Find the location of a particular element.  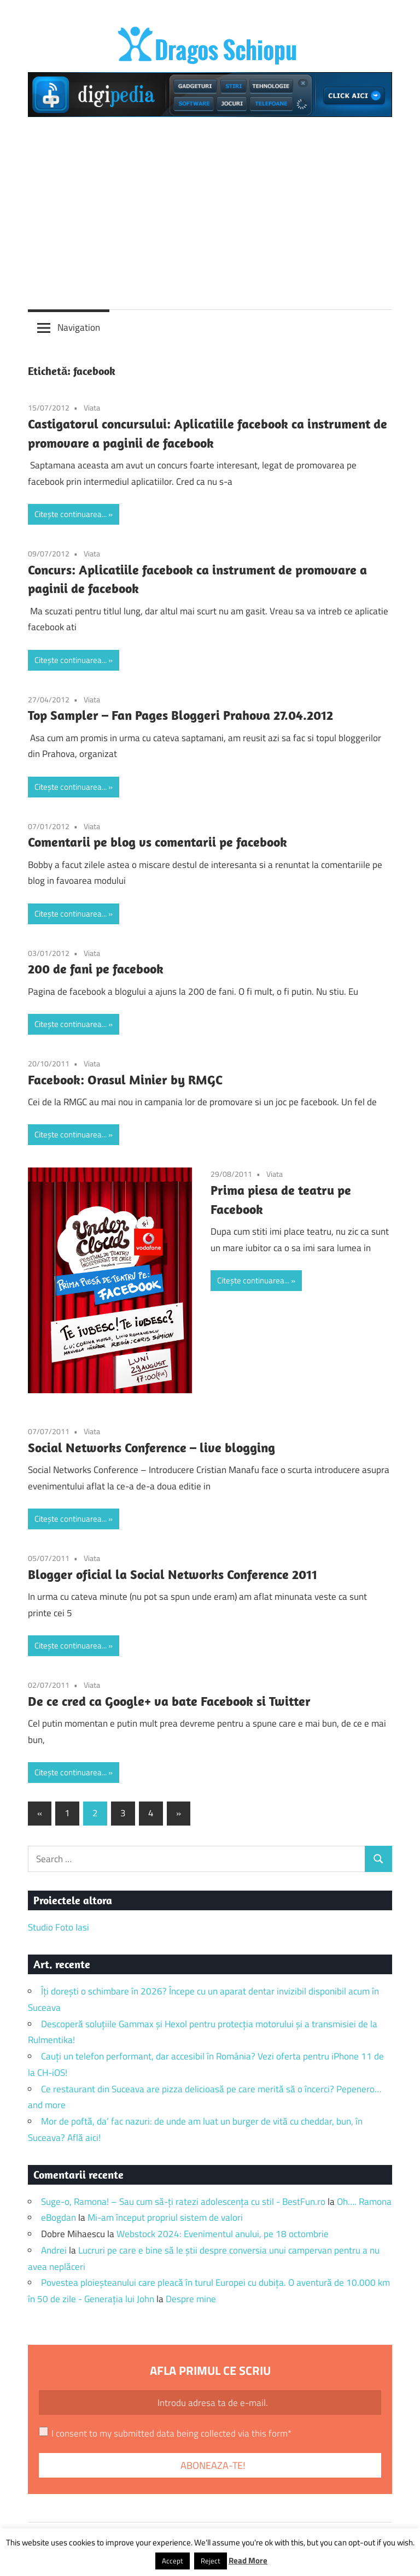

I consent to my submitted data being collected via this form* is located at coordinates (171, 2433).